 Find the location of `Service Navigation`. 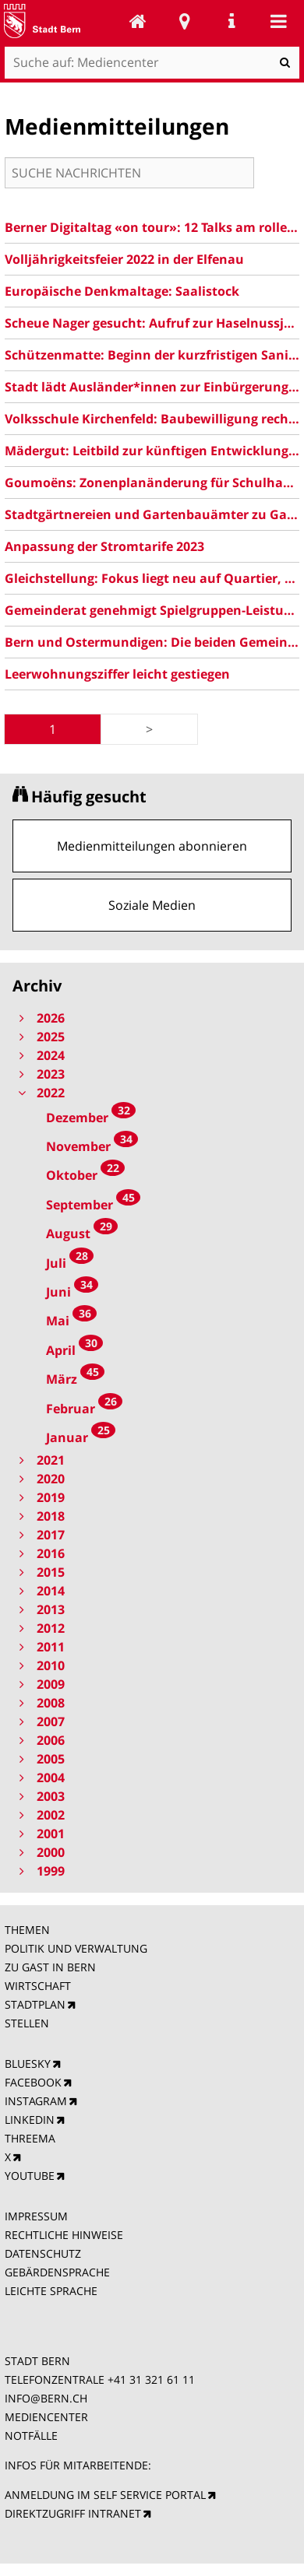

Service Navigation is located at coordinates (231, 21).